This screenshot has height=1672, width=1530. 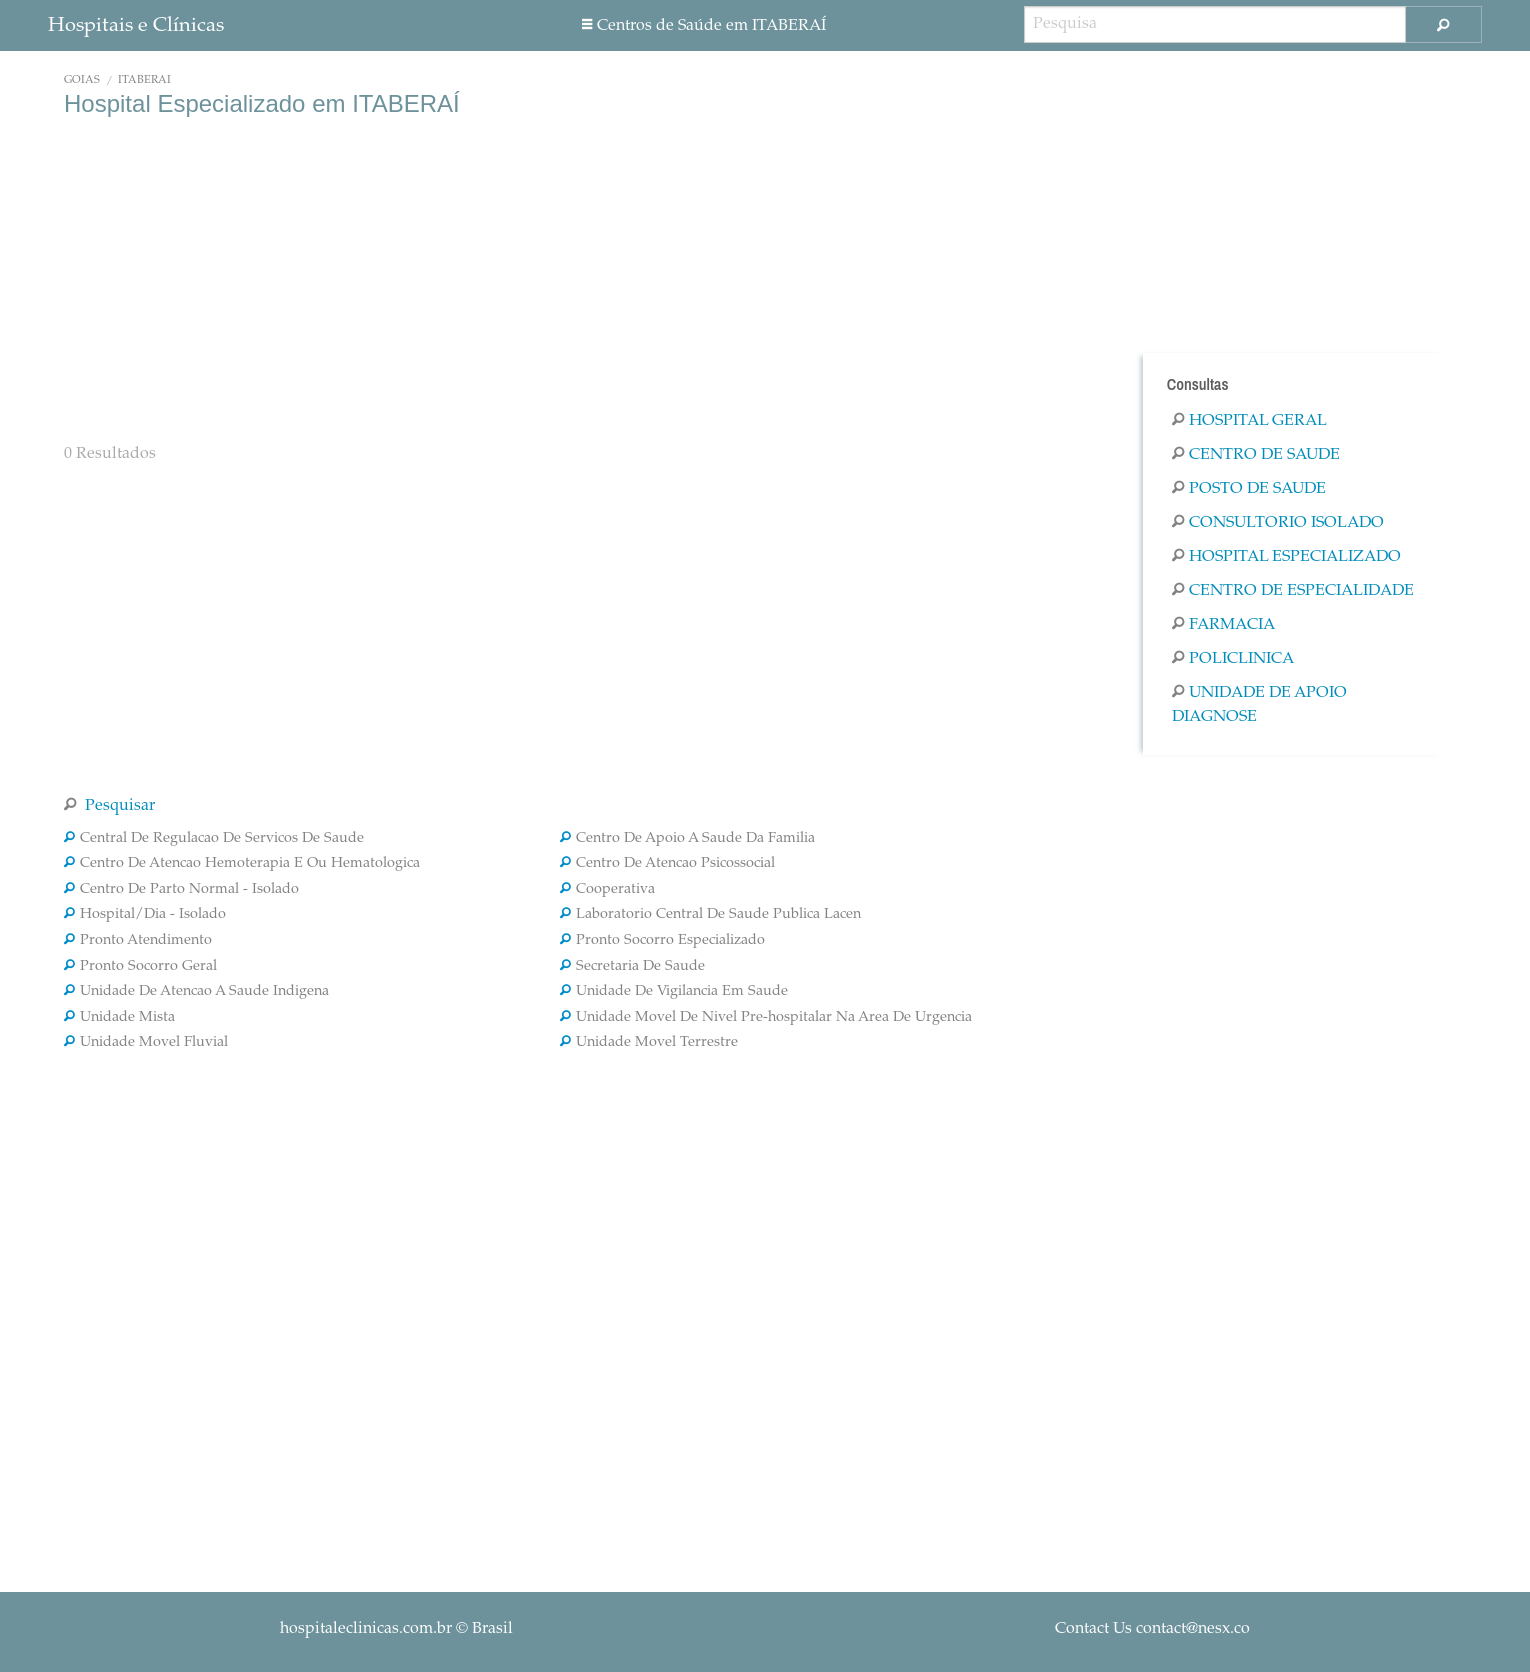 What do you see at coordinates (196, 992) in the screenshot?
I see `Unidade De Atencao A Saude Indigena` at bounding box center [196, 992].